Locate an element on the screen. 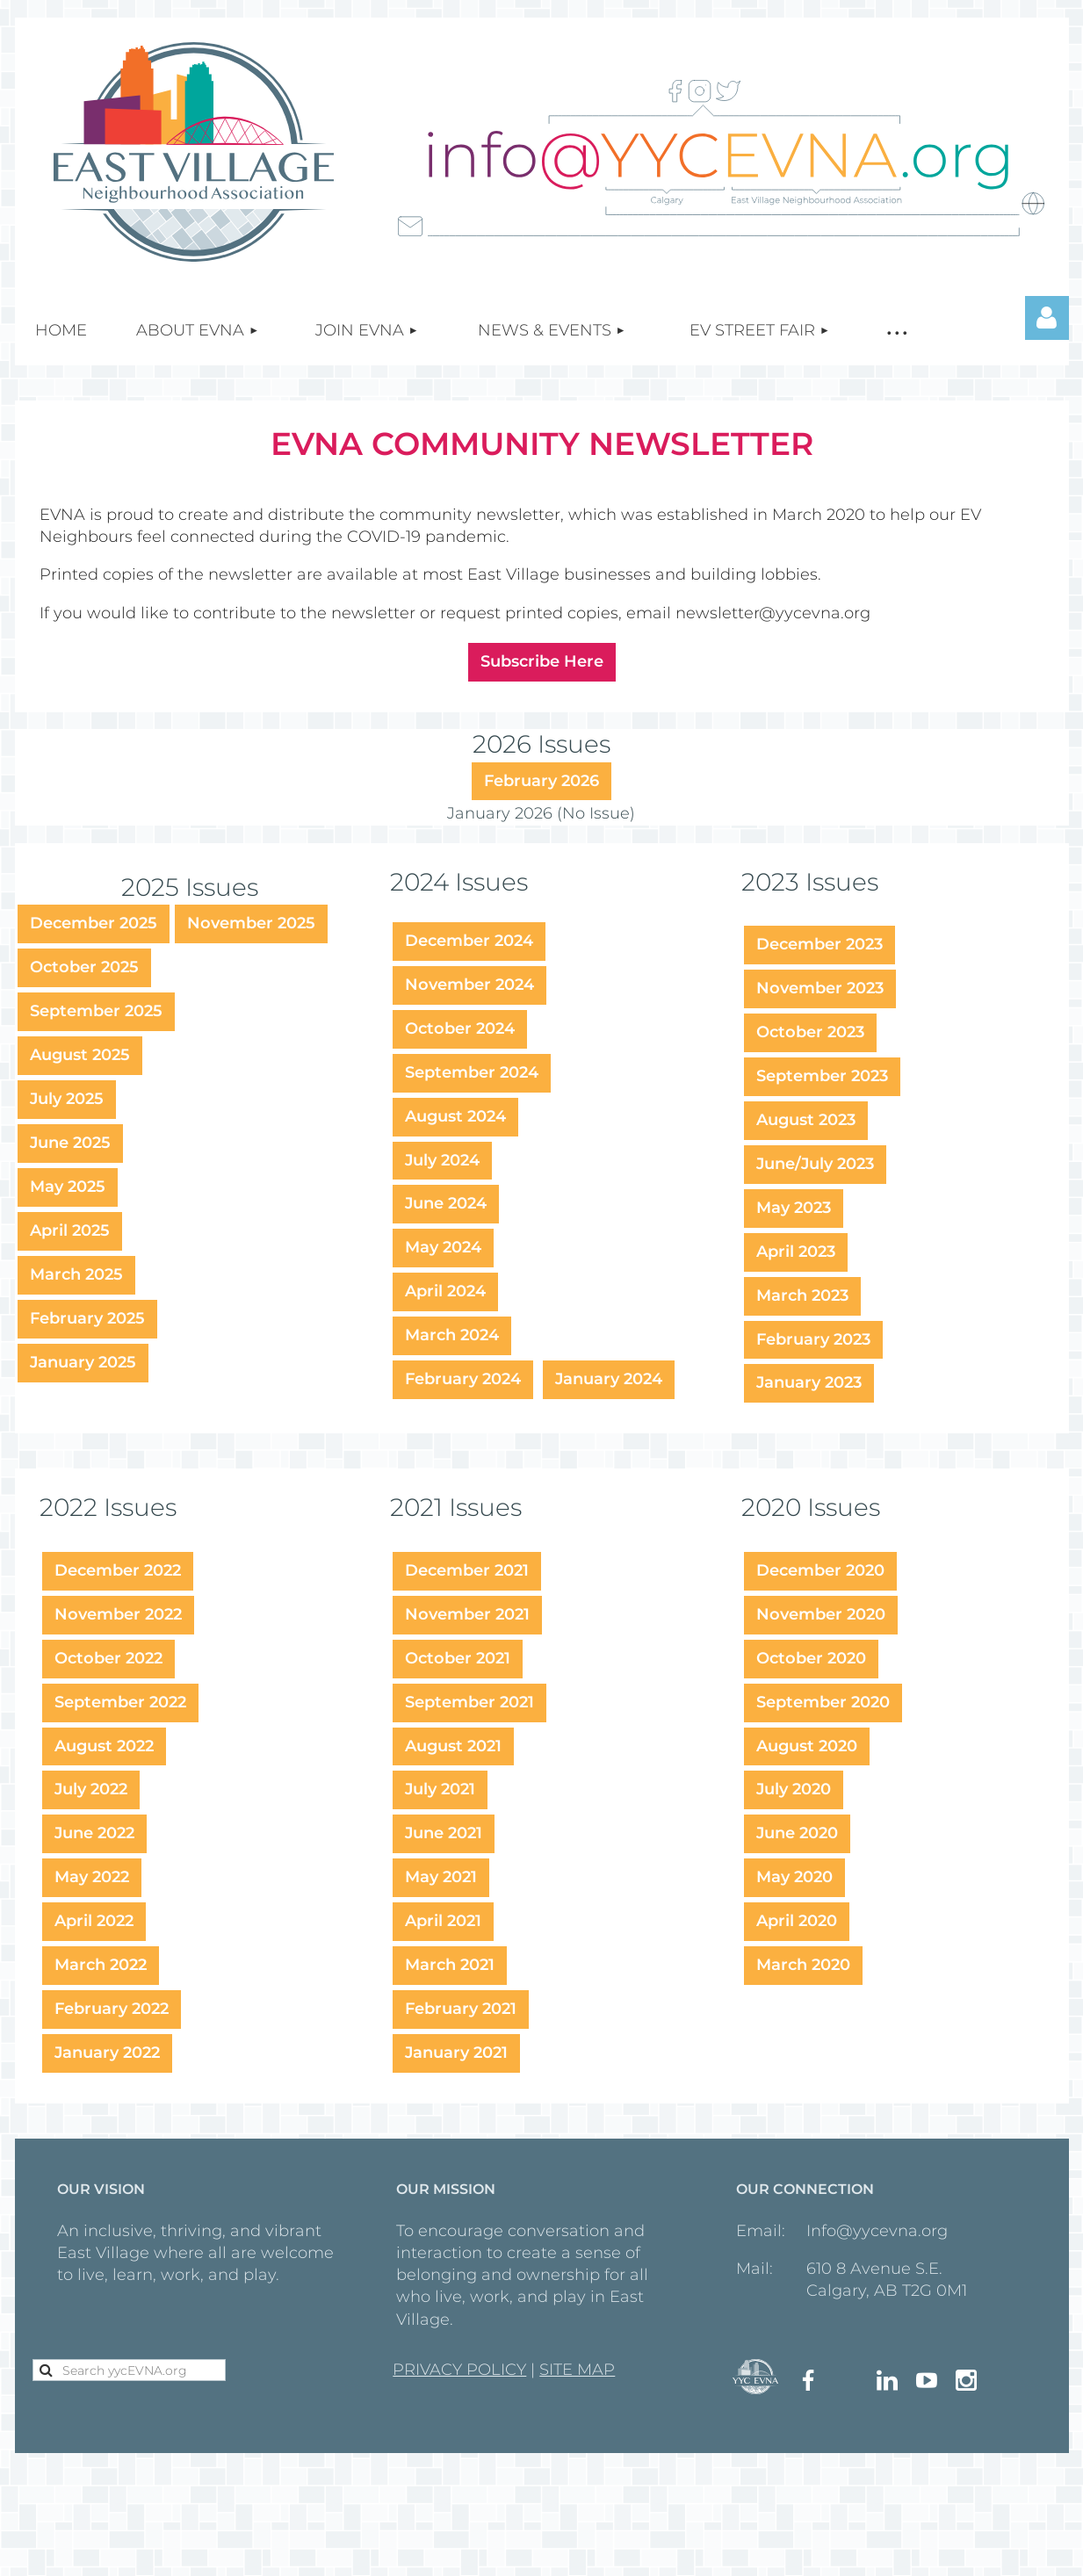 The image size is (1083, 2576). November 2023 is located at coordinates (820, 988).